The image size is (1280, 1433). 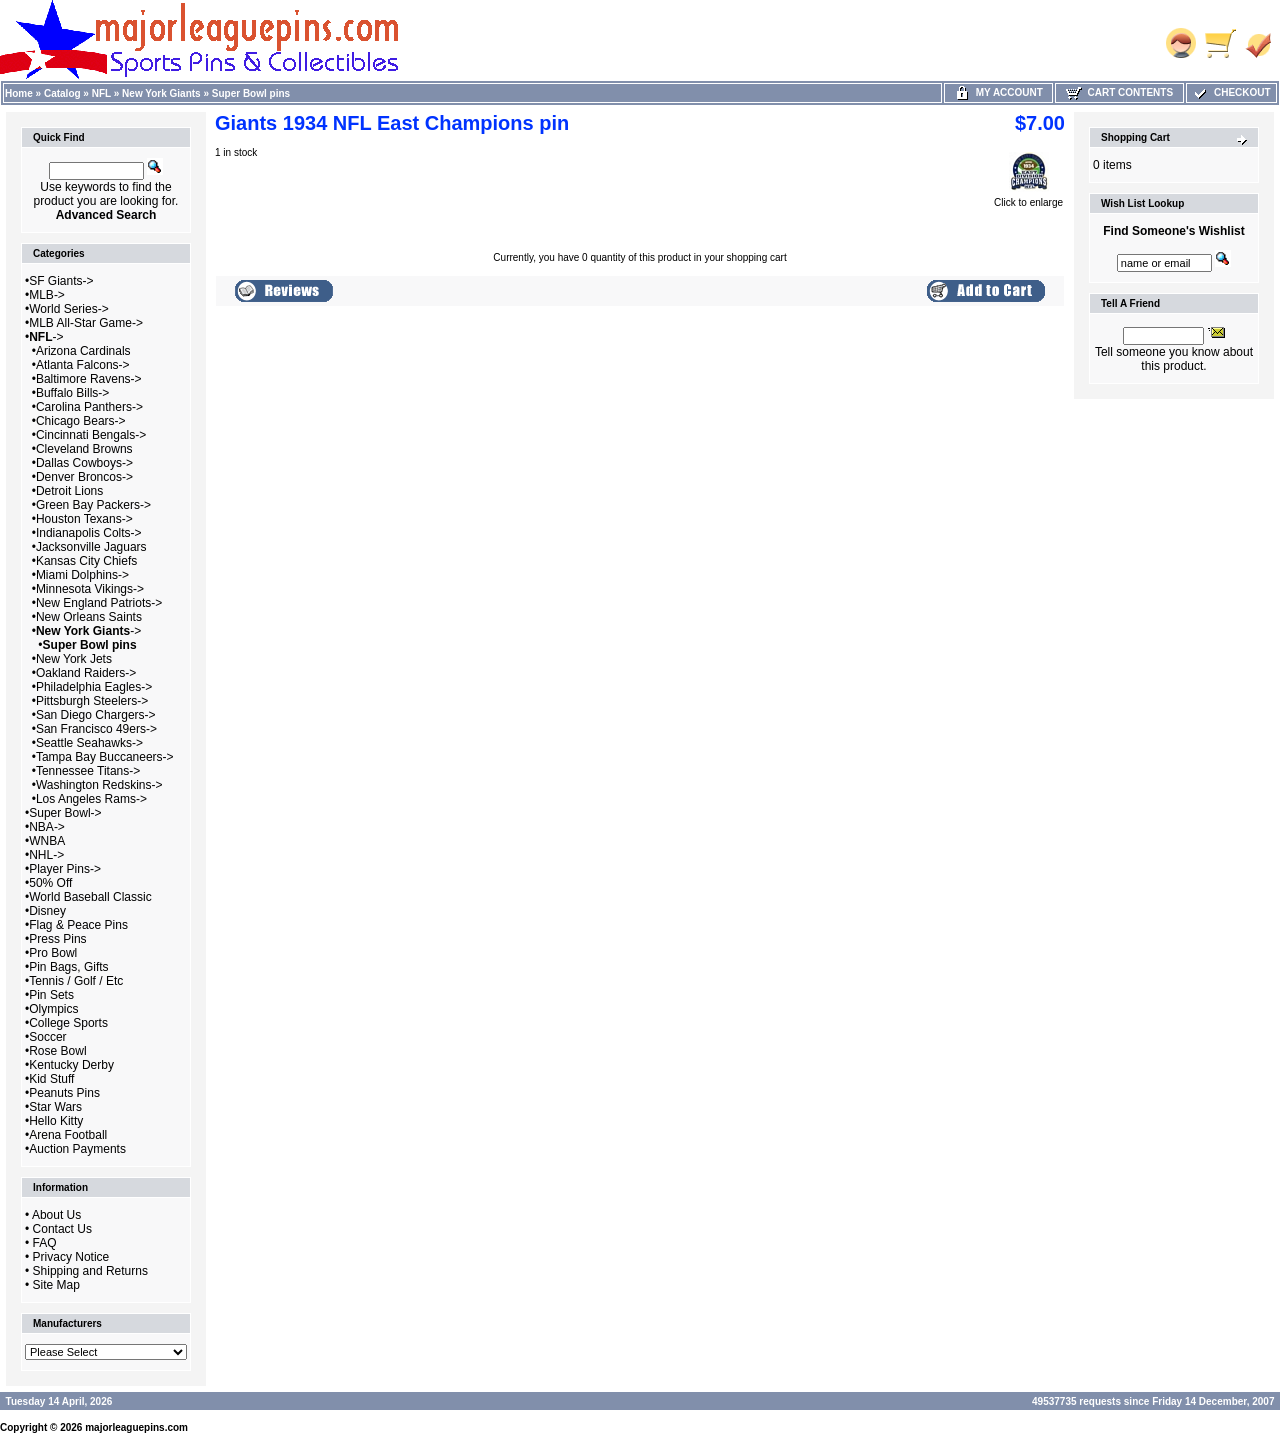 What do you see at coordinates (91, 435) in the screenshot?
I see `Cincinnati Bengals->` at bounding box center [91, 435].